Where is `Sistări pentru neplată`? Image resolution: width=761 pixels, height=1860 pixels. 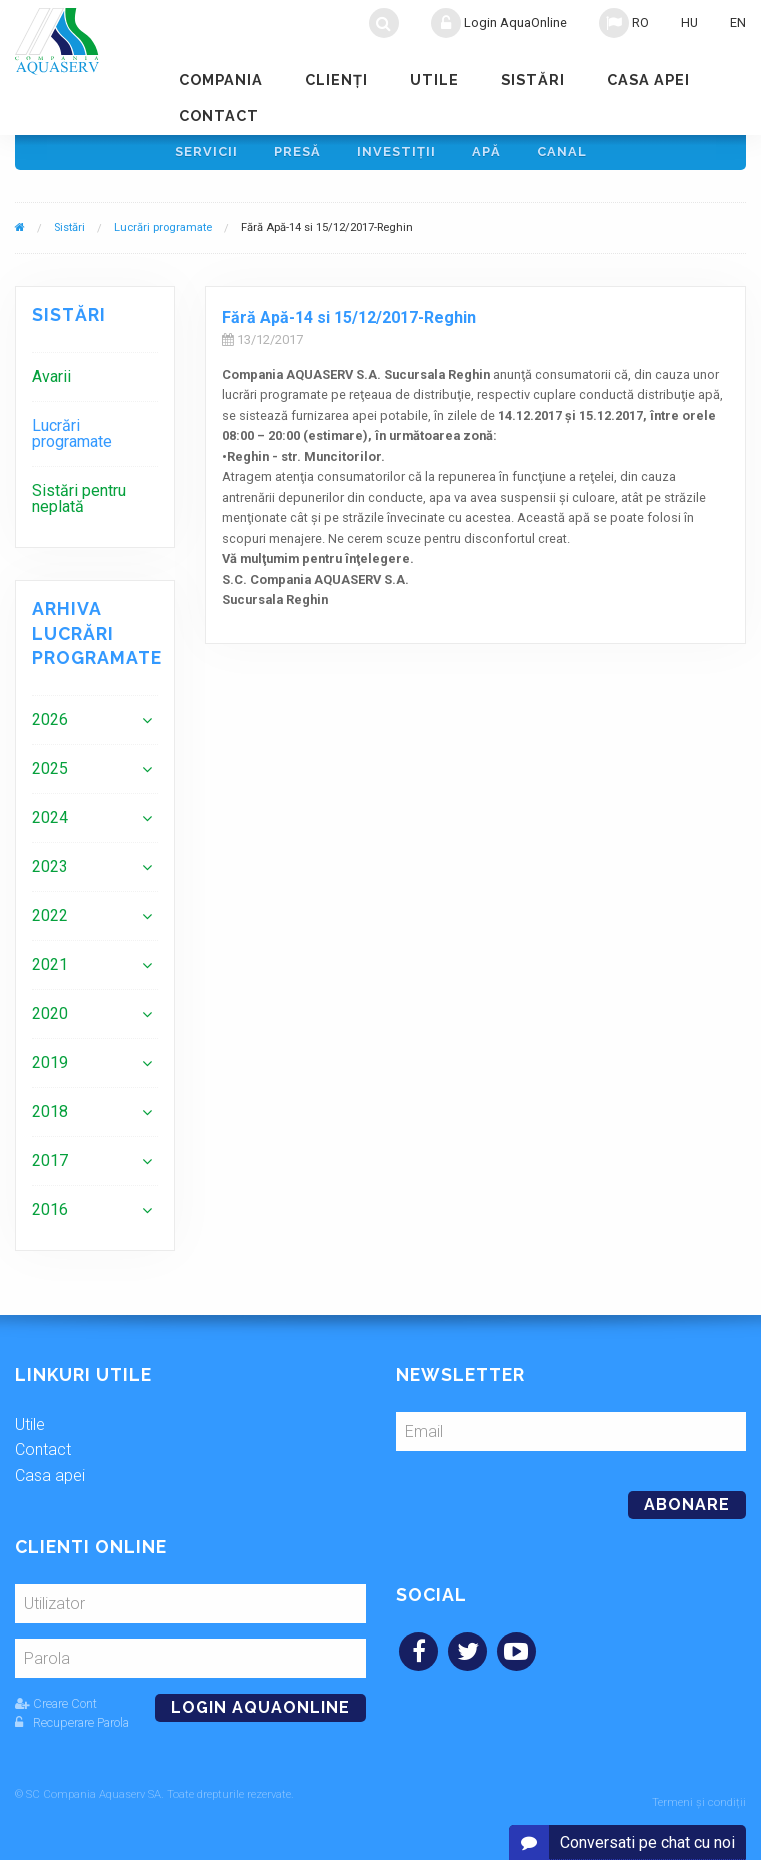 Sistări pentru neplată is located at coordinates (79, 505).